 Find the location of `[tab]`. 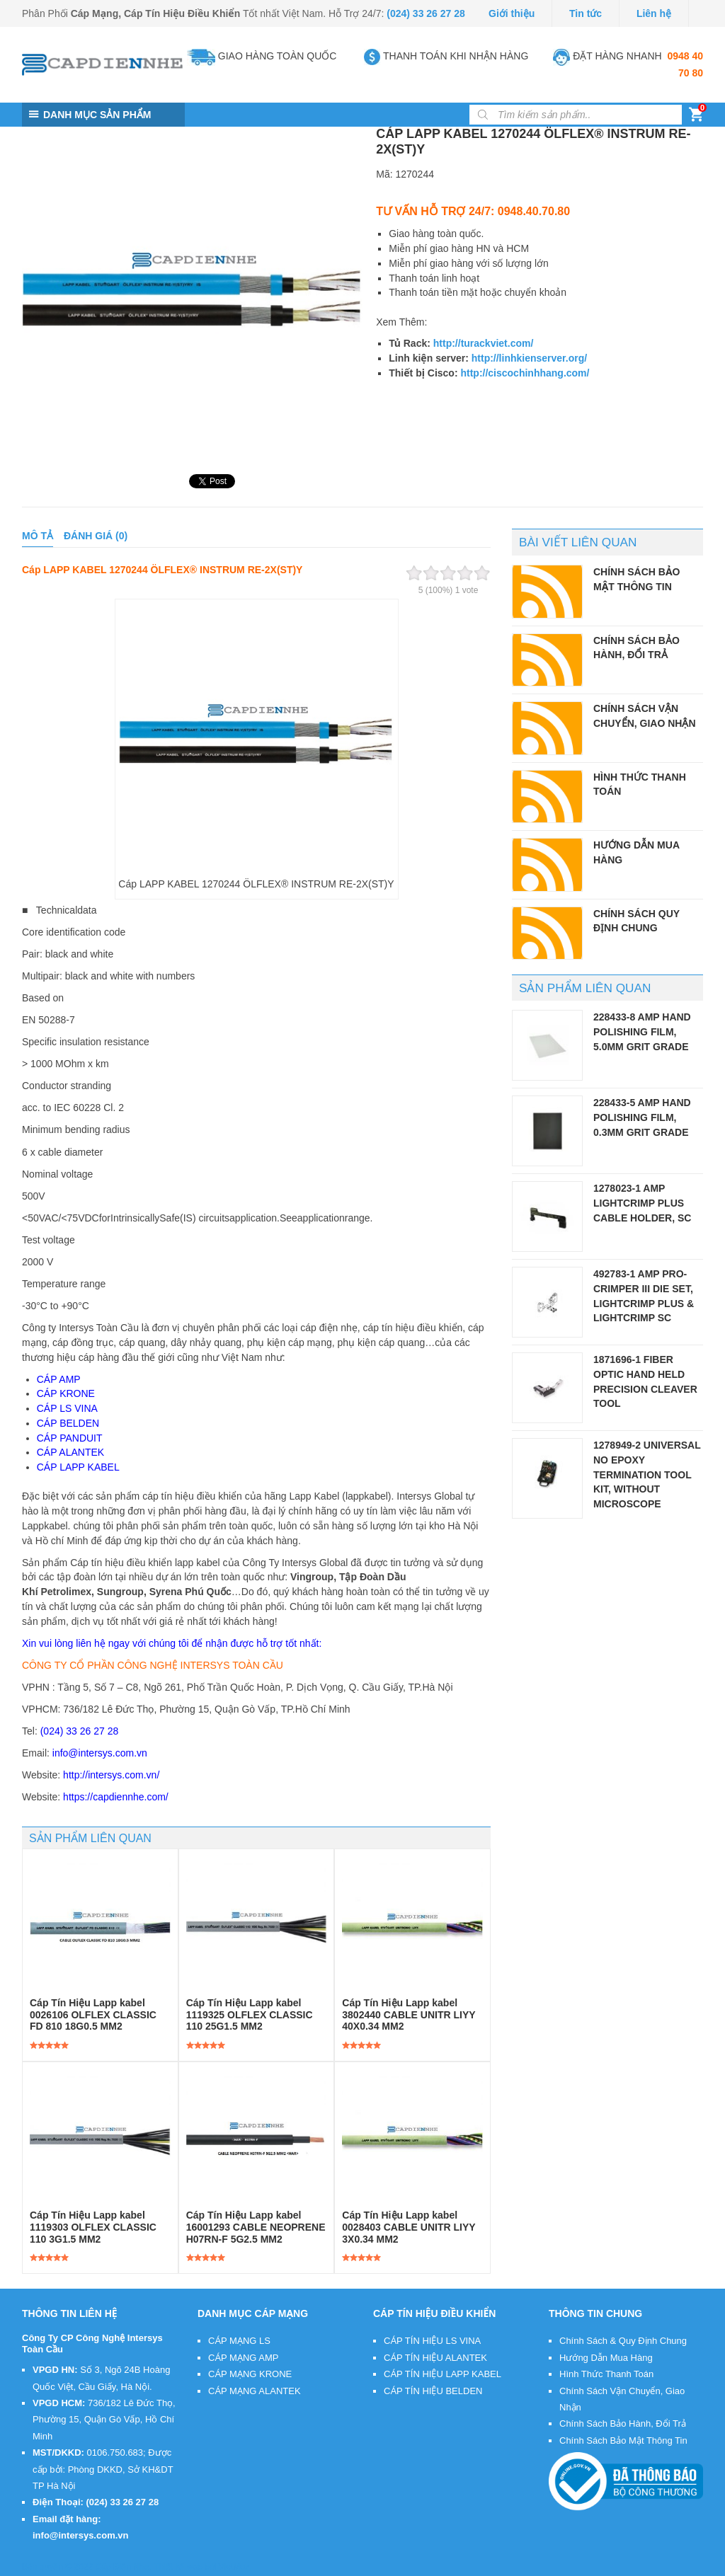

[tab] is located at coordinates (37, 536).